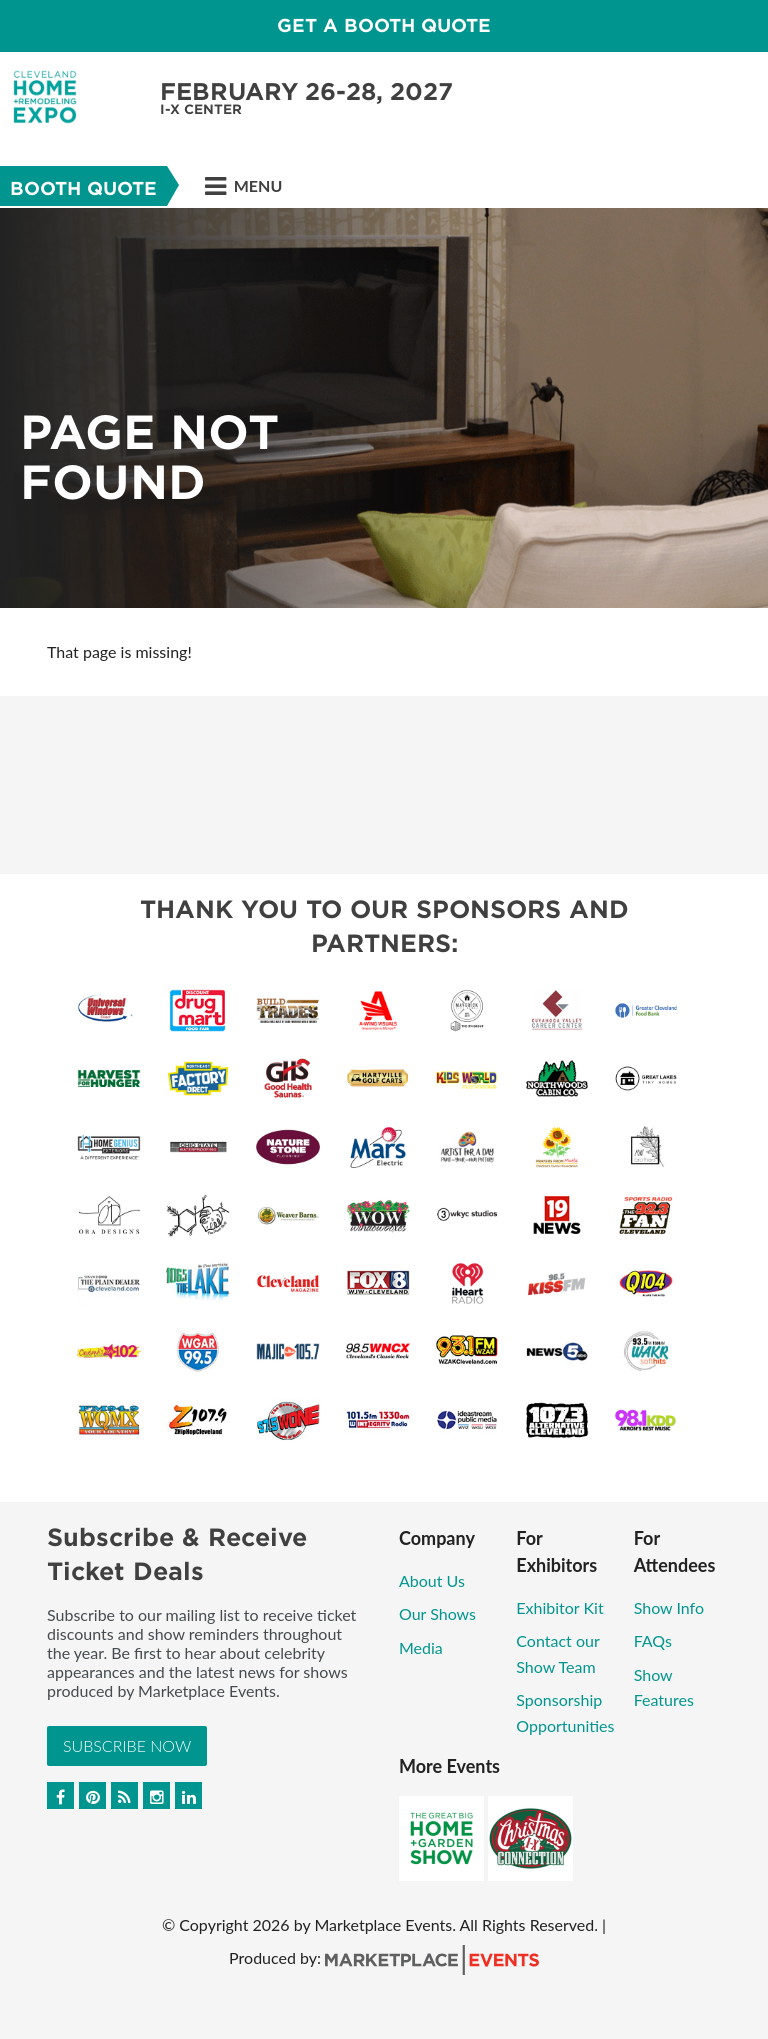  I want to click on FAQs, so click(653, 1640).